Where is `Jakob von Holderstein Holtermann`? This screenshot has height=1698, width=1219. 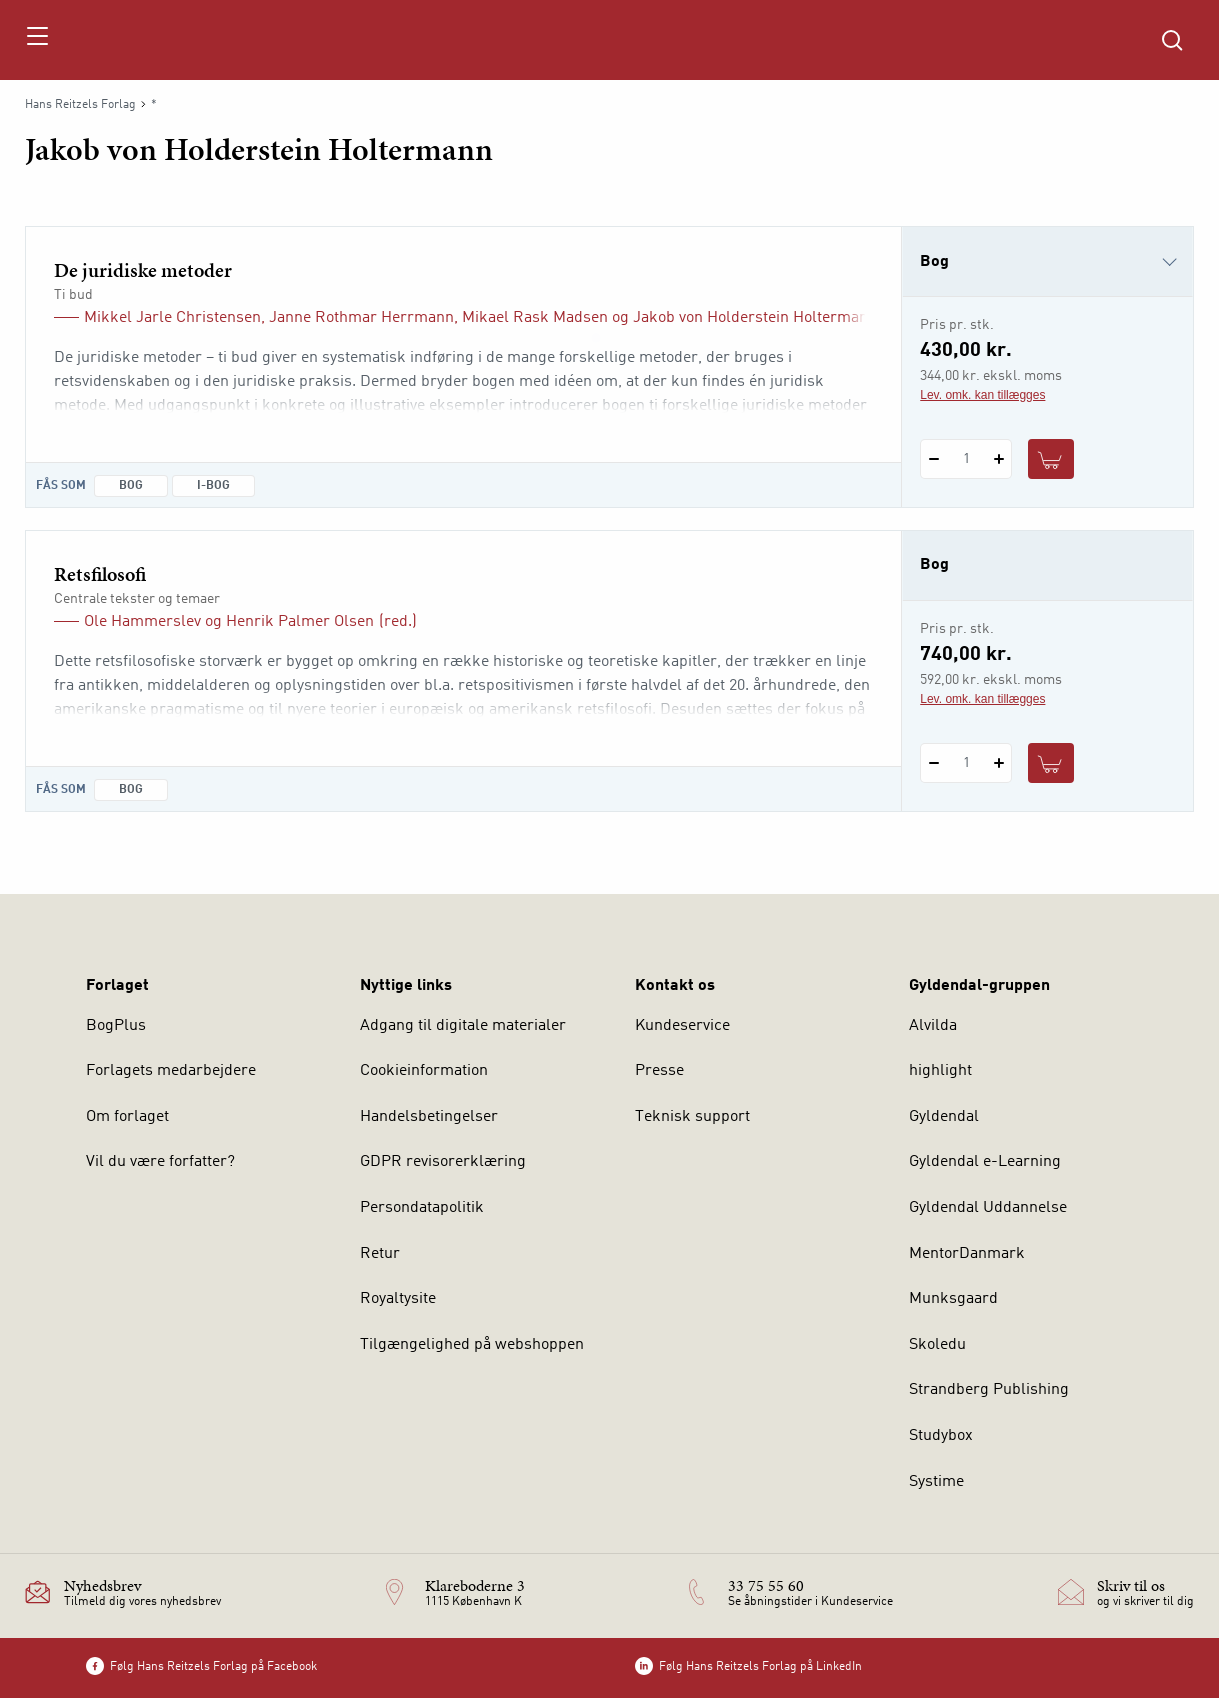
Jakob von Holderstein Holtermann is located at coordinates (755, 318).